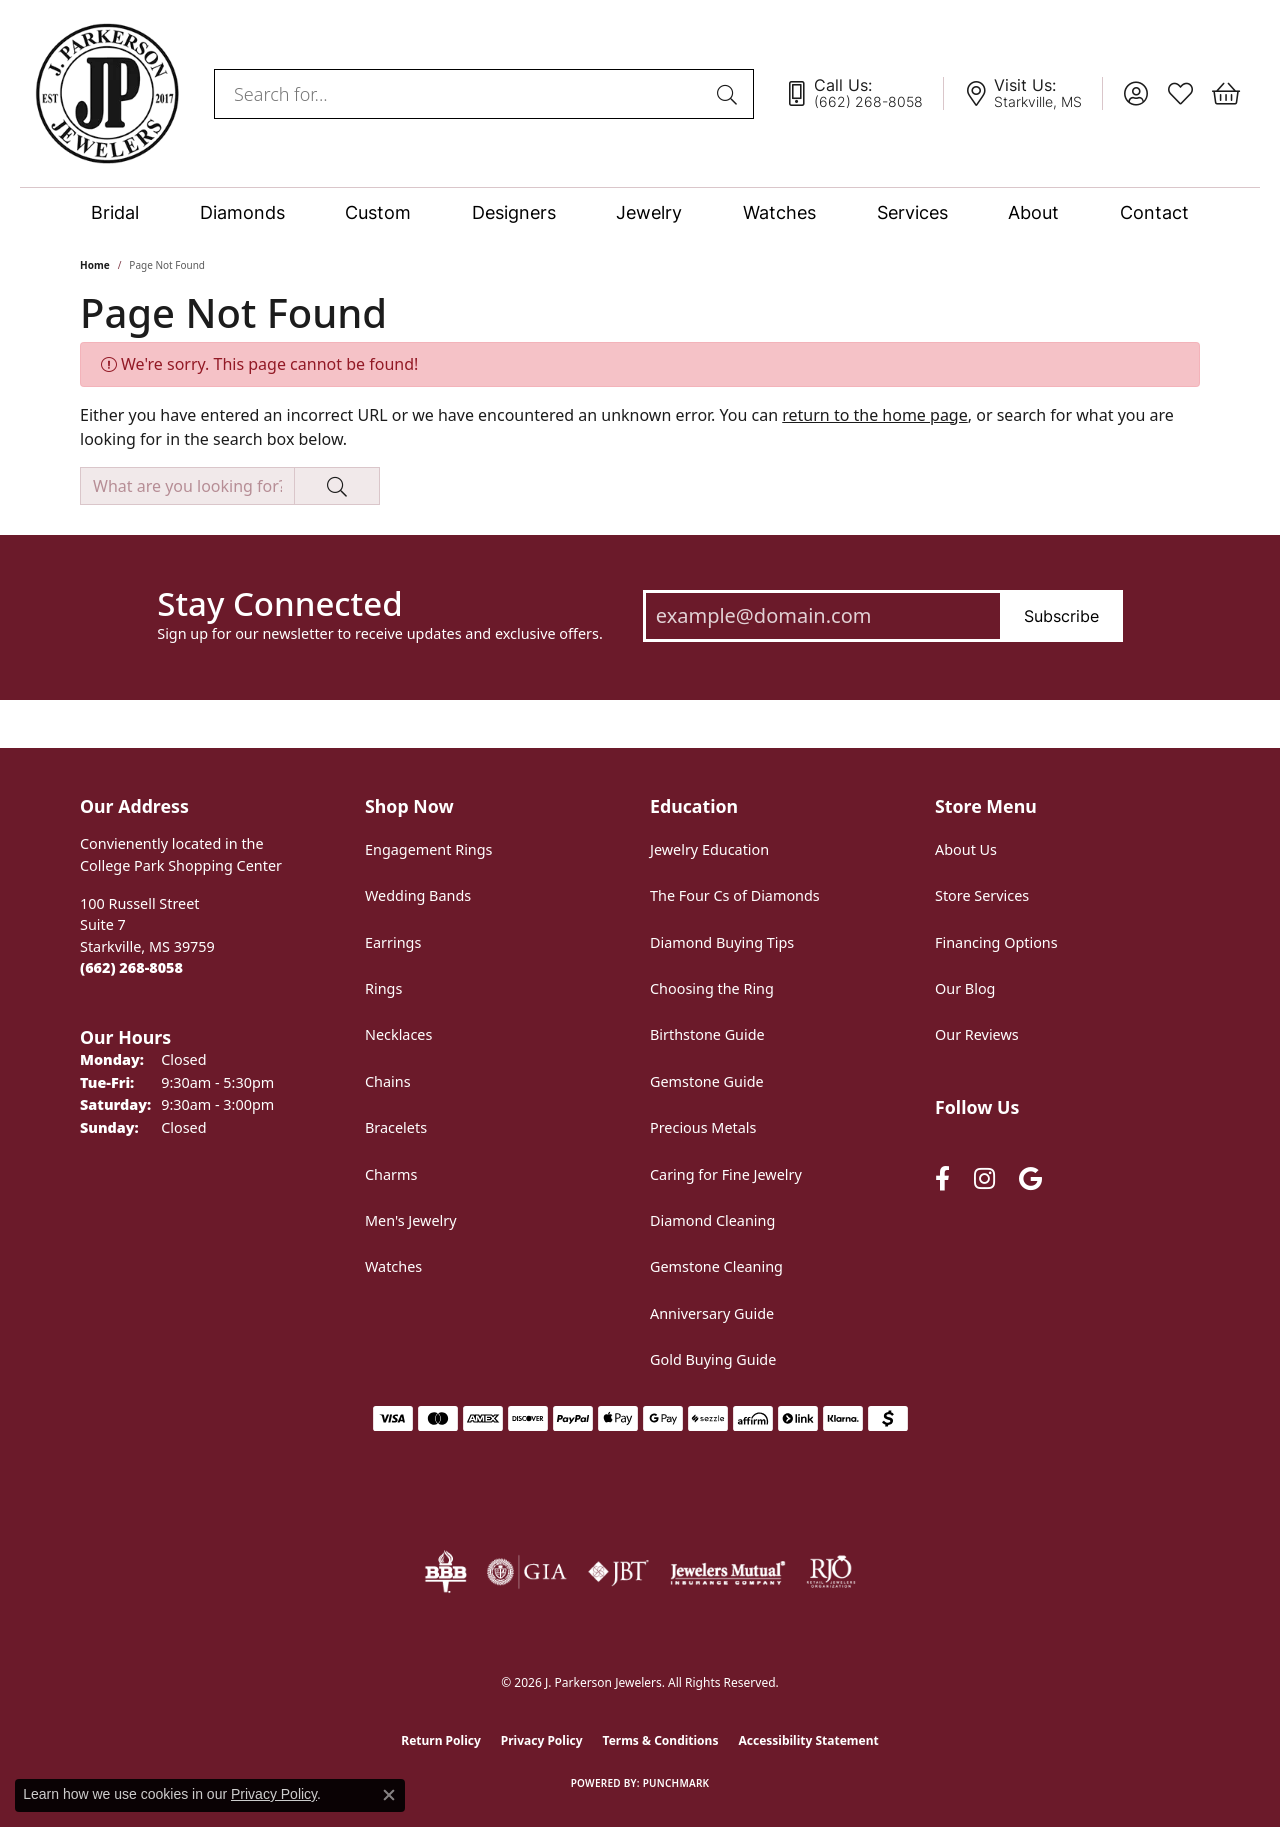 The height and width of the screenshot is (1827, 1280). I want to click on Punchmark [Website CMS platform provider], so click(676, 1783).